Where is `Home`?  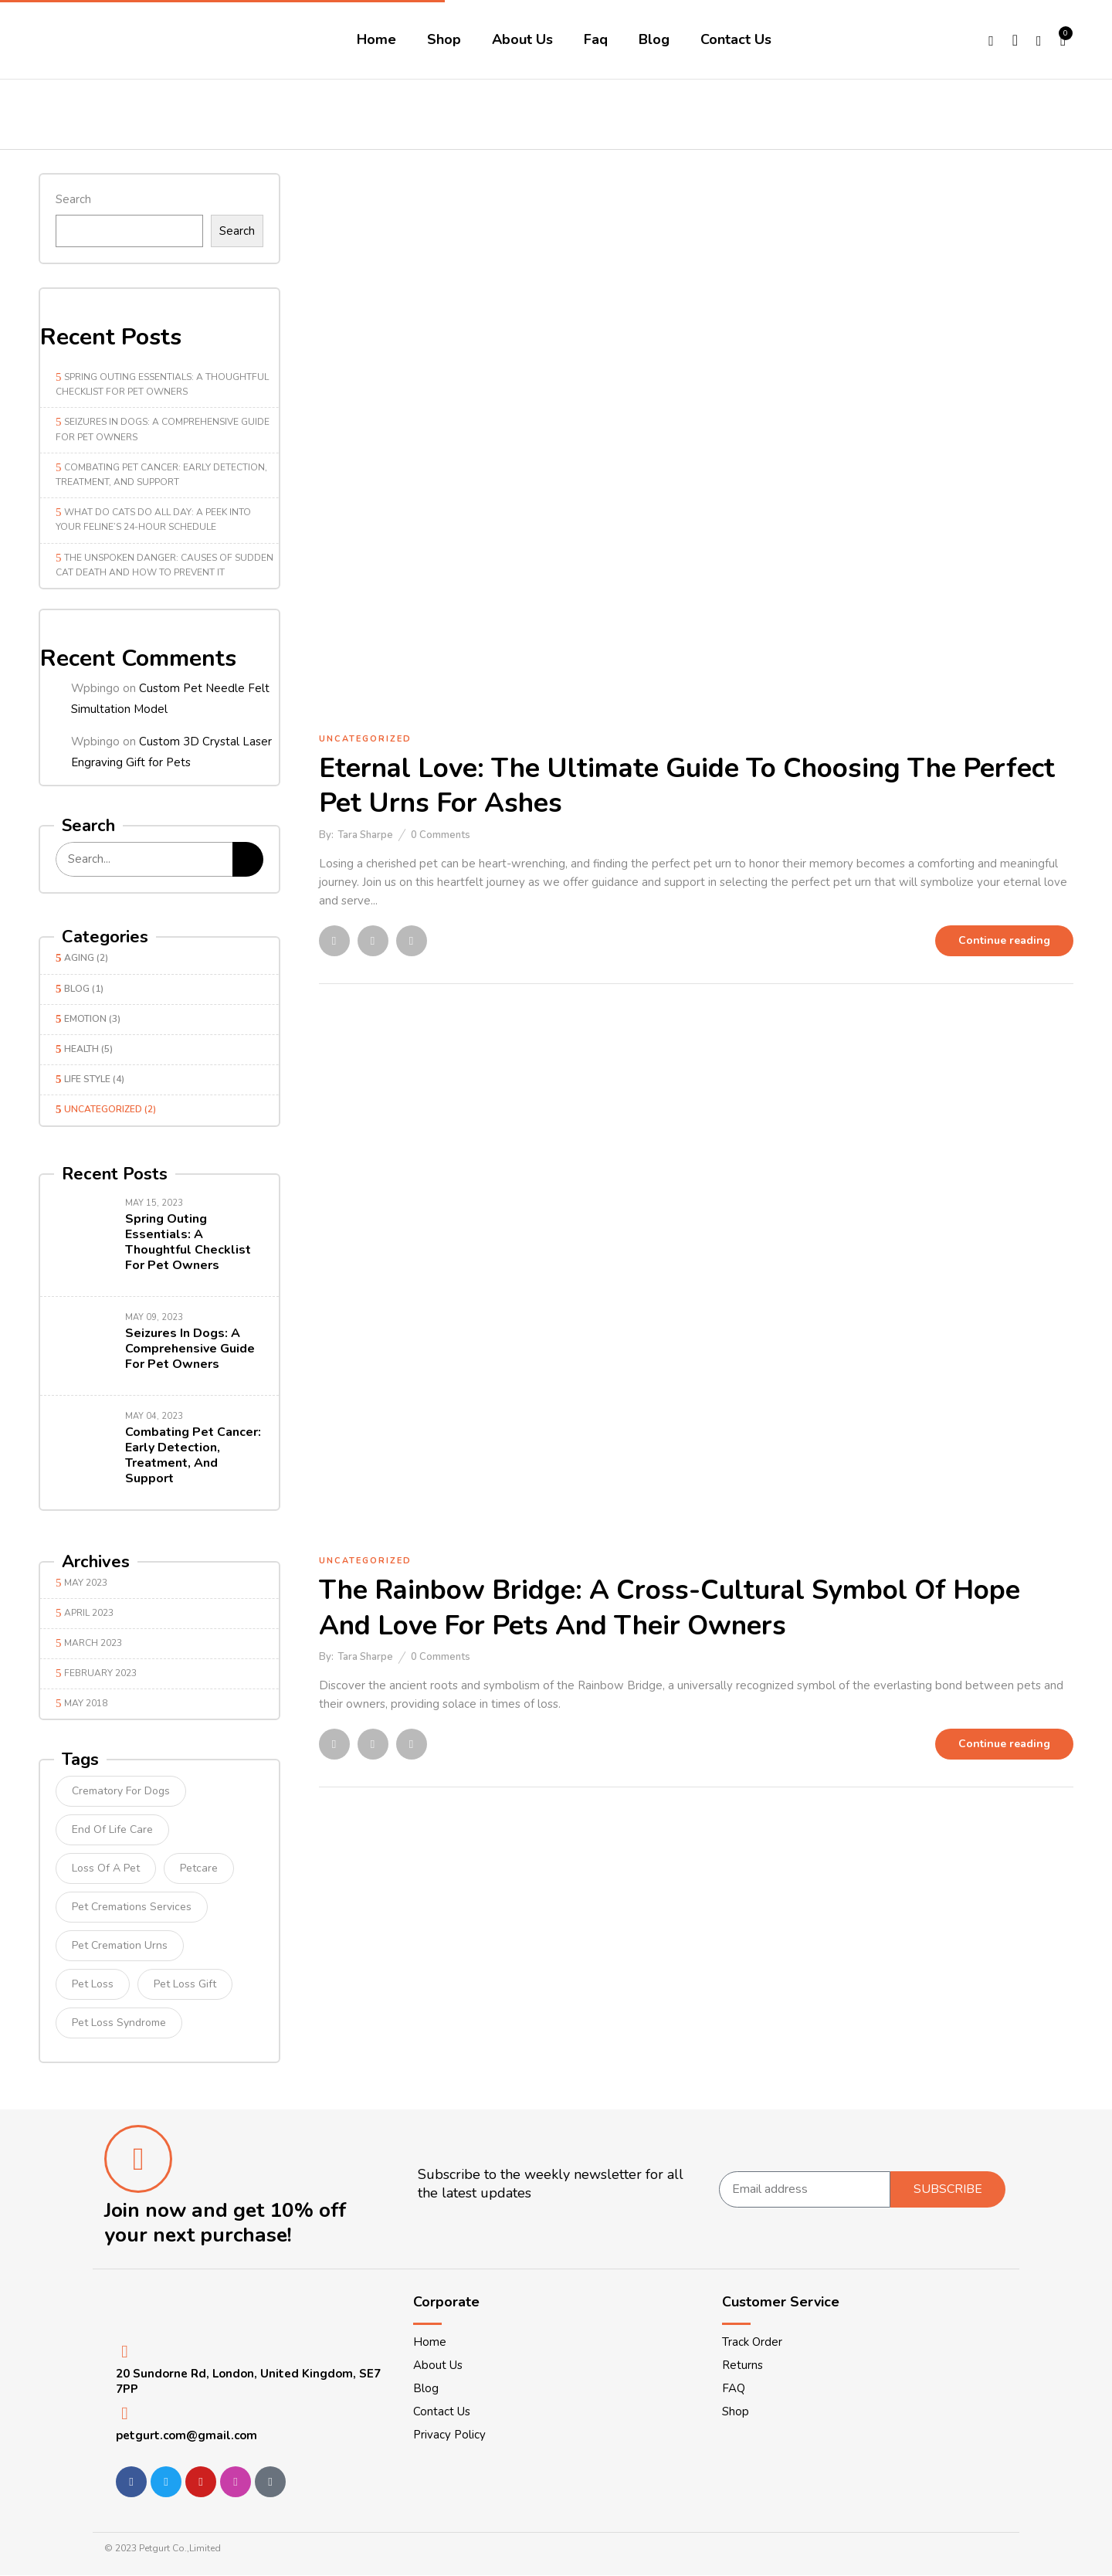
Home is located at coordinates (429, 2342).